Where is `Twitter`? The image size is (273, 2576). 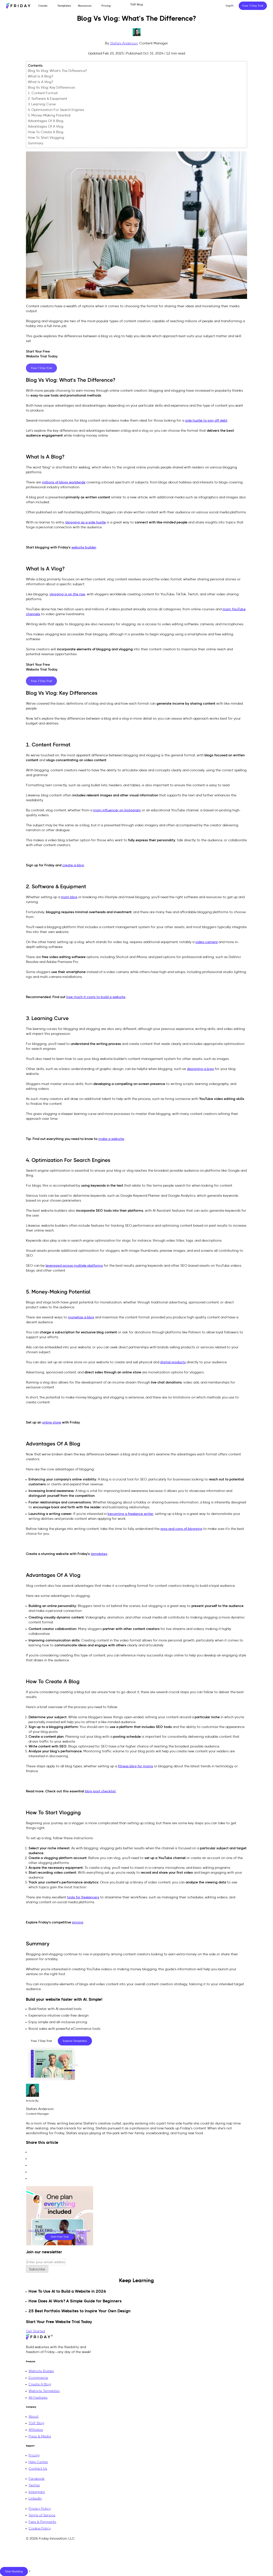 Twitter is located at coordinates (34, 2485).